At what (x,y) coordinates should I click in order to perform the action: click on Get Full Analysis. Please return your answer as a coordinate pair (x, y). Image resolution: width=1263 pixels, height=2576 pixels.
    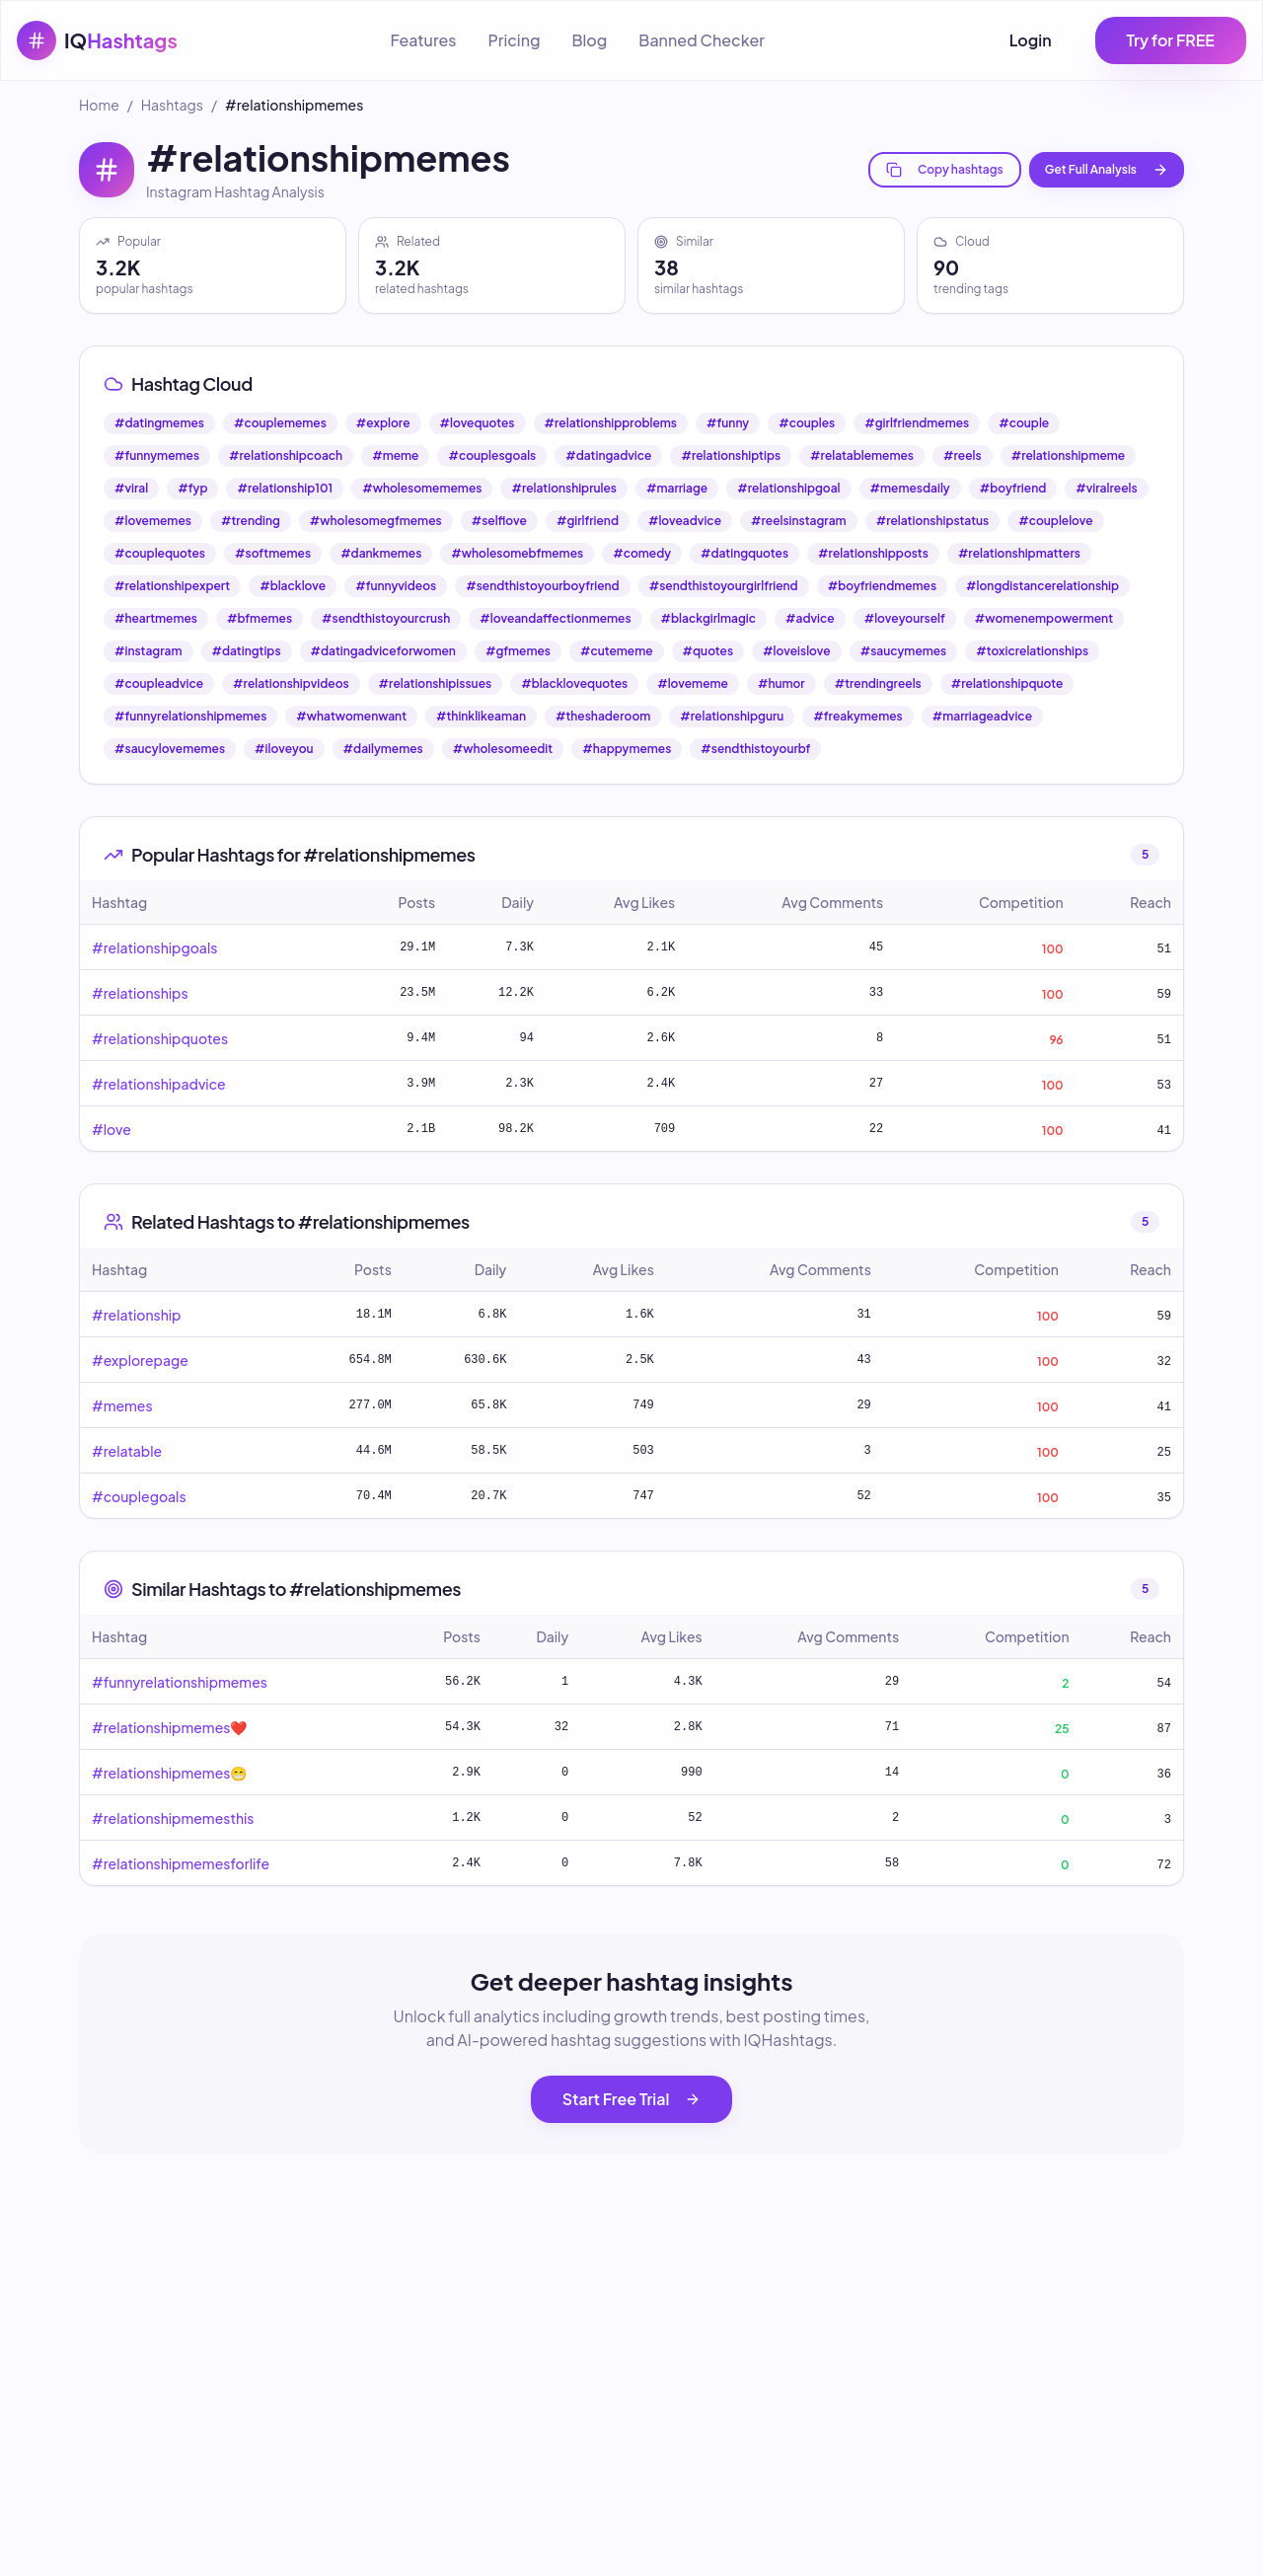
    Looking at the image, I should click on (1106, 170).